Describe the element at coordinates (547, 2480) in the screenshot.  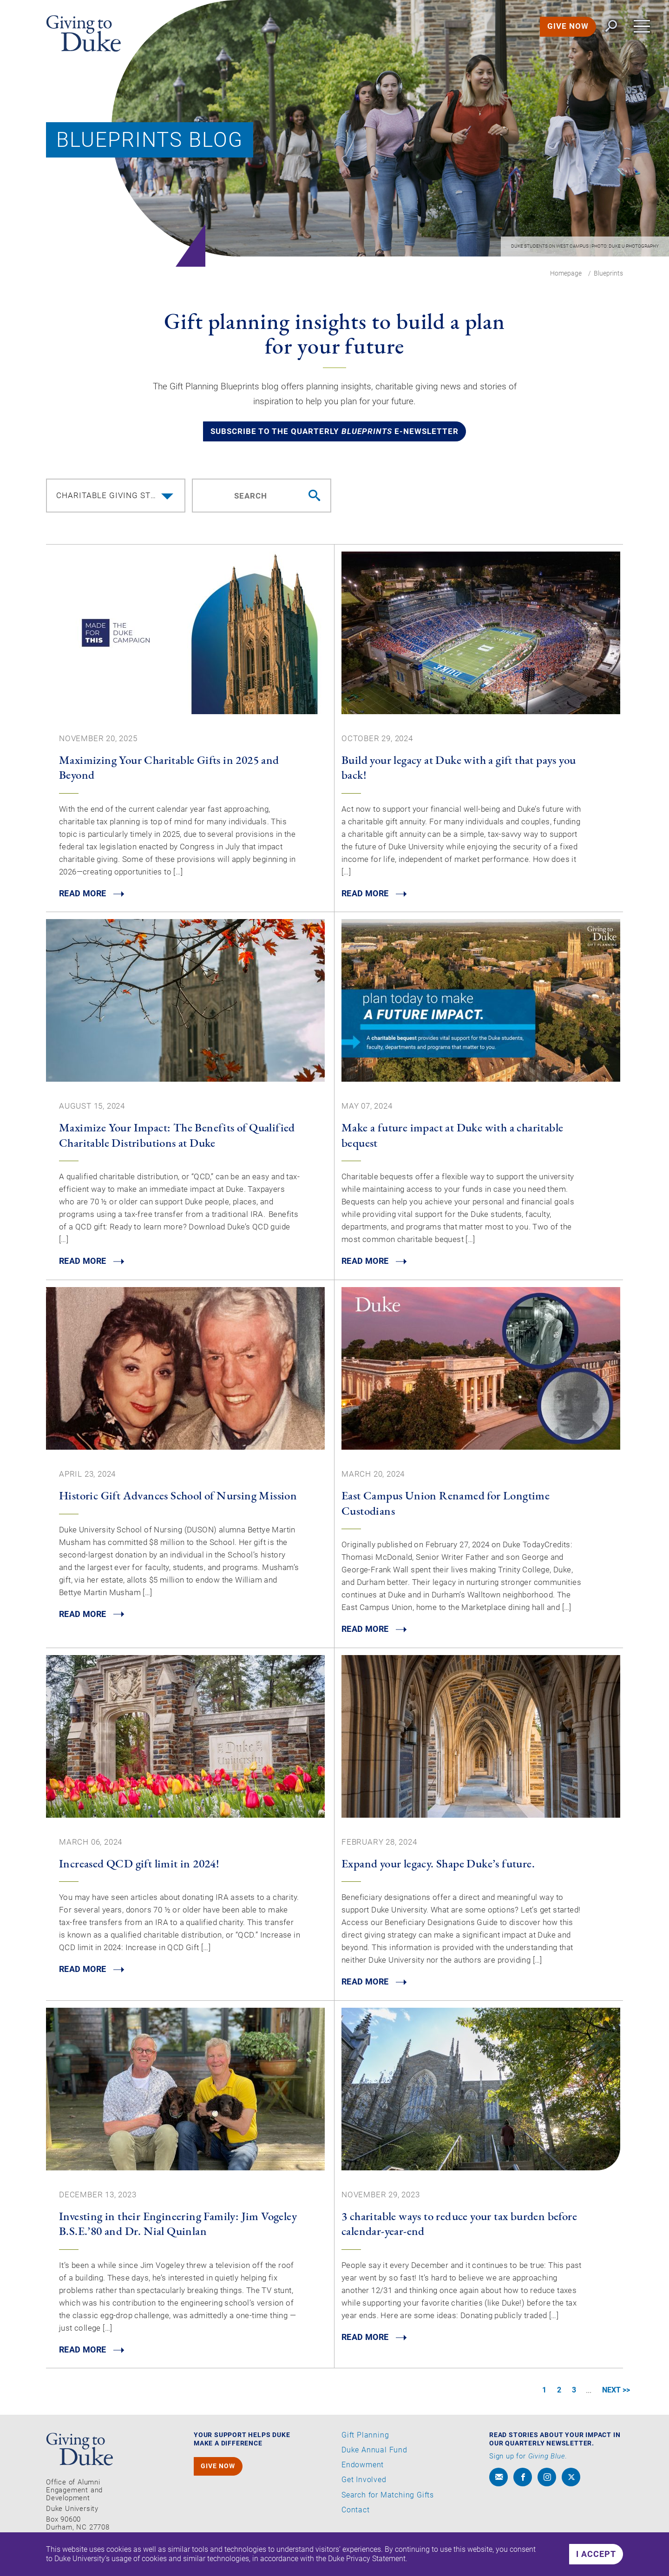
I see `[instagram]` at that location.